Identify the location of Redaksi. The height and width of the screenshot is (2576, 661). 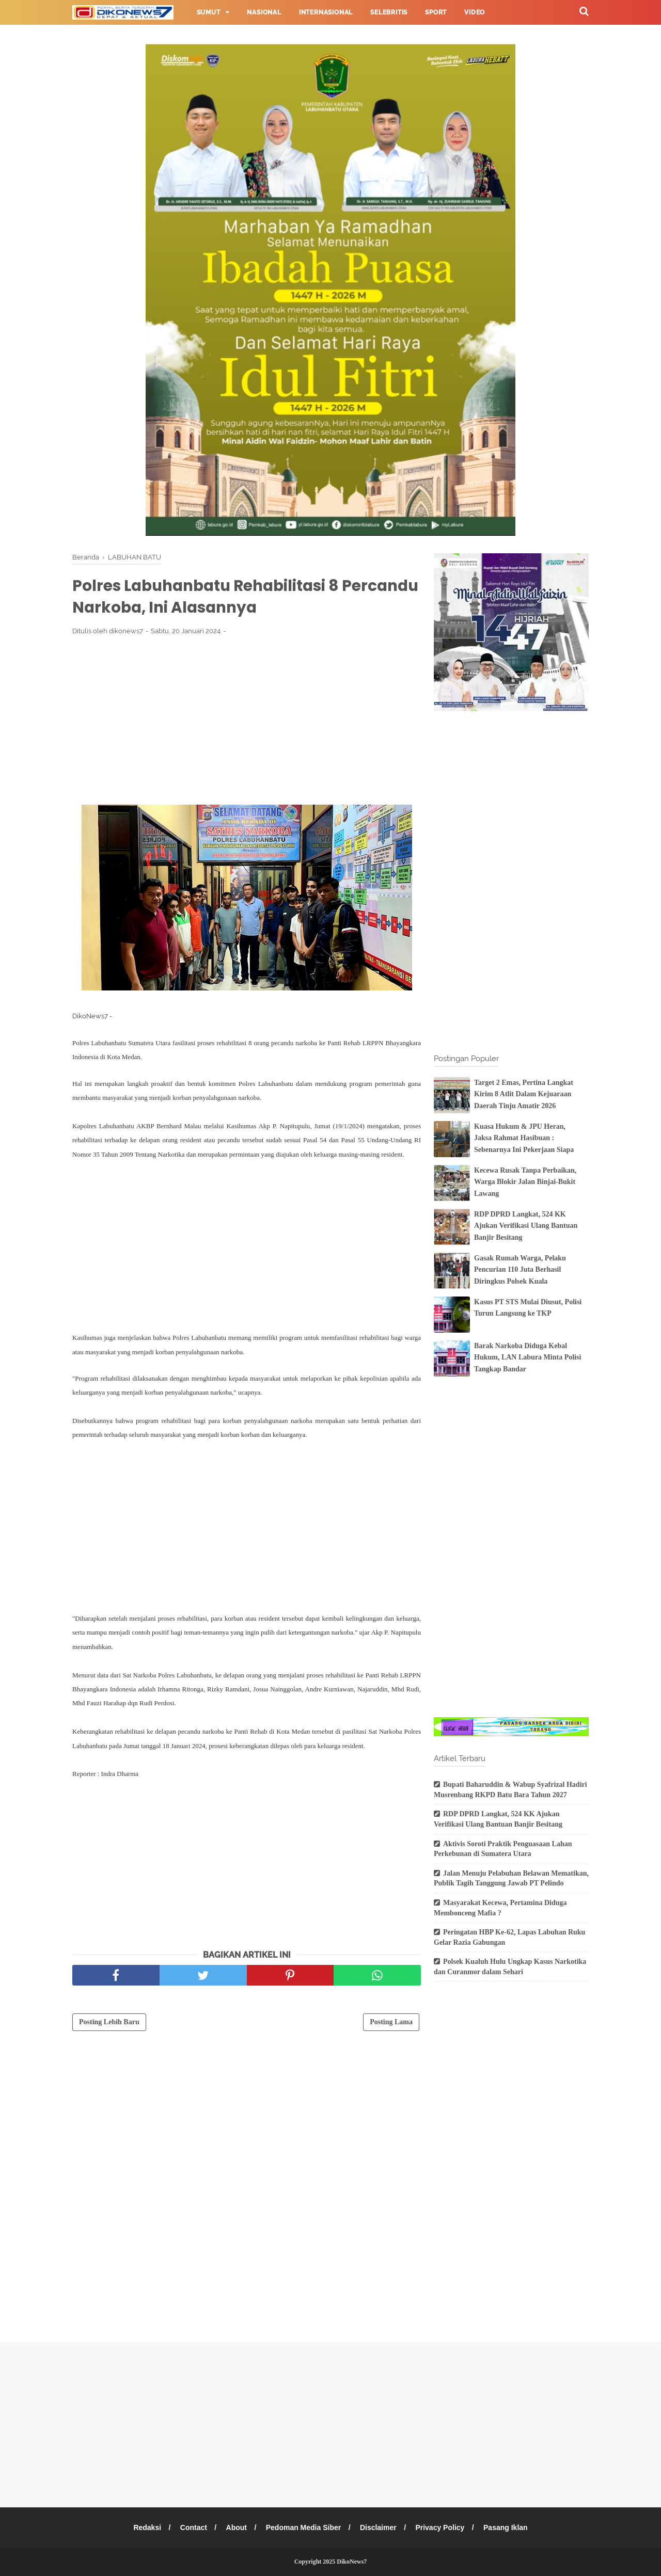
(146, 2527).